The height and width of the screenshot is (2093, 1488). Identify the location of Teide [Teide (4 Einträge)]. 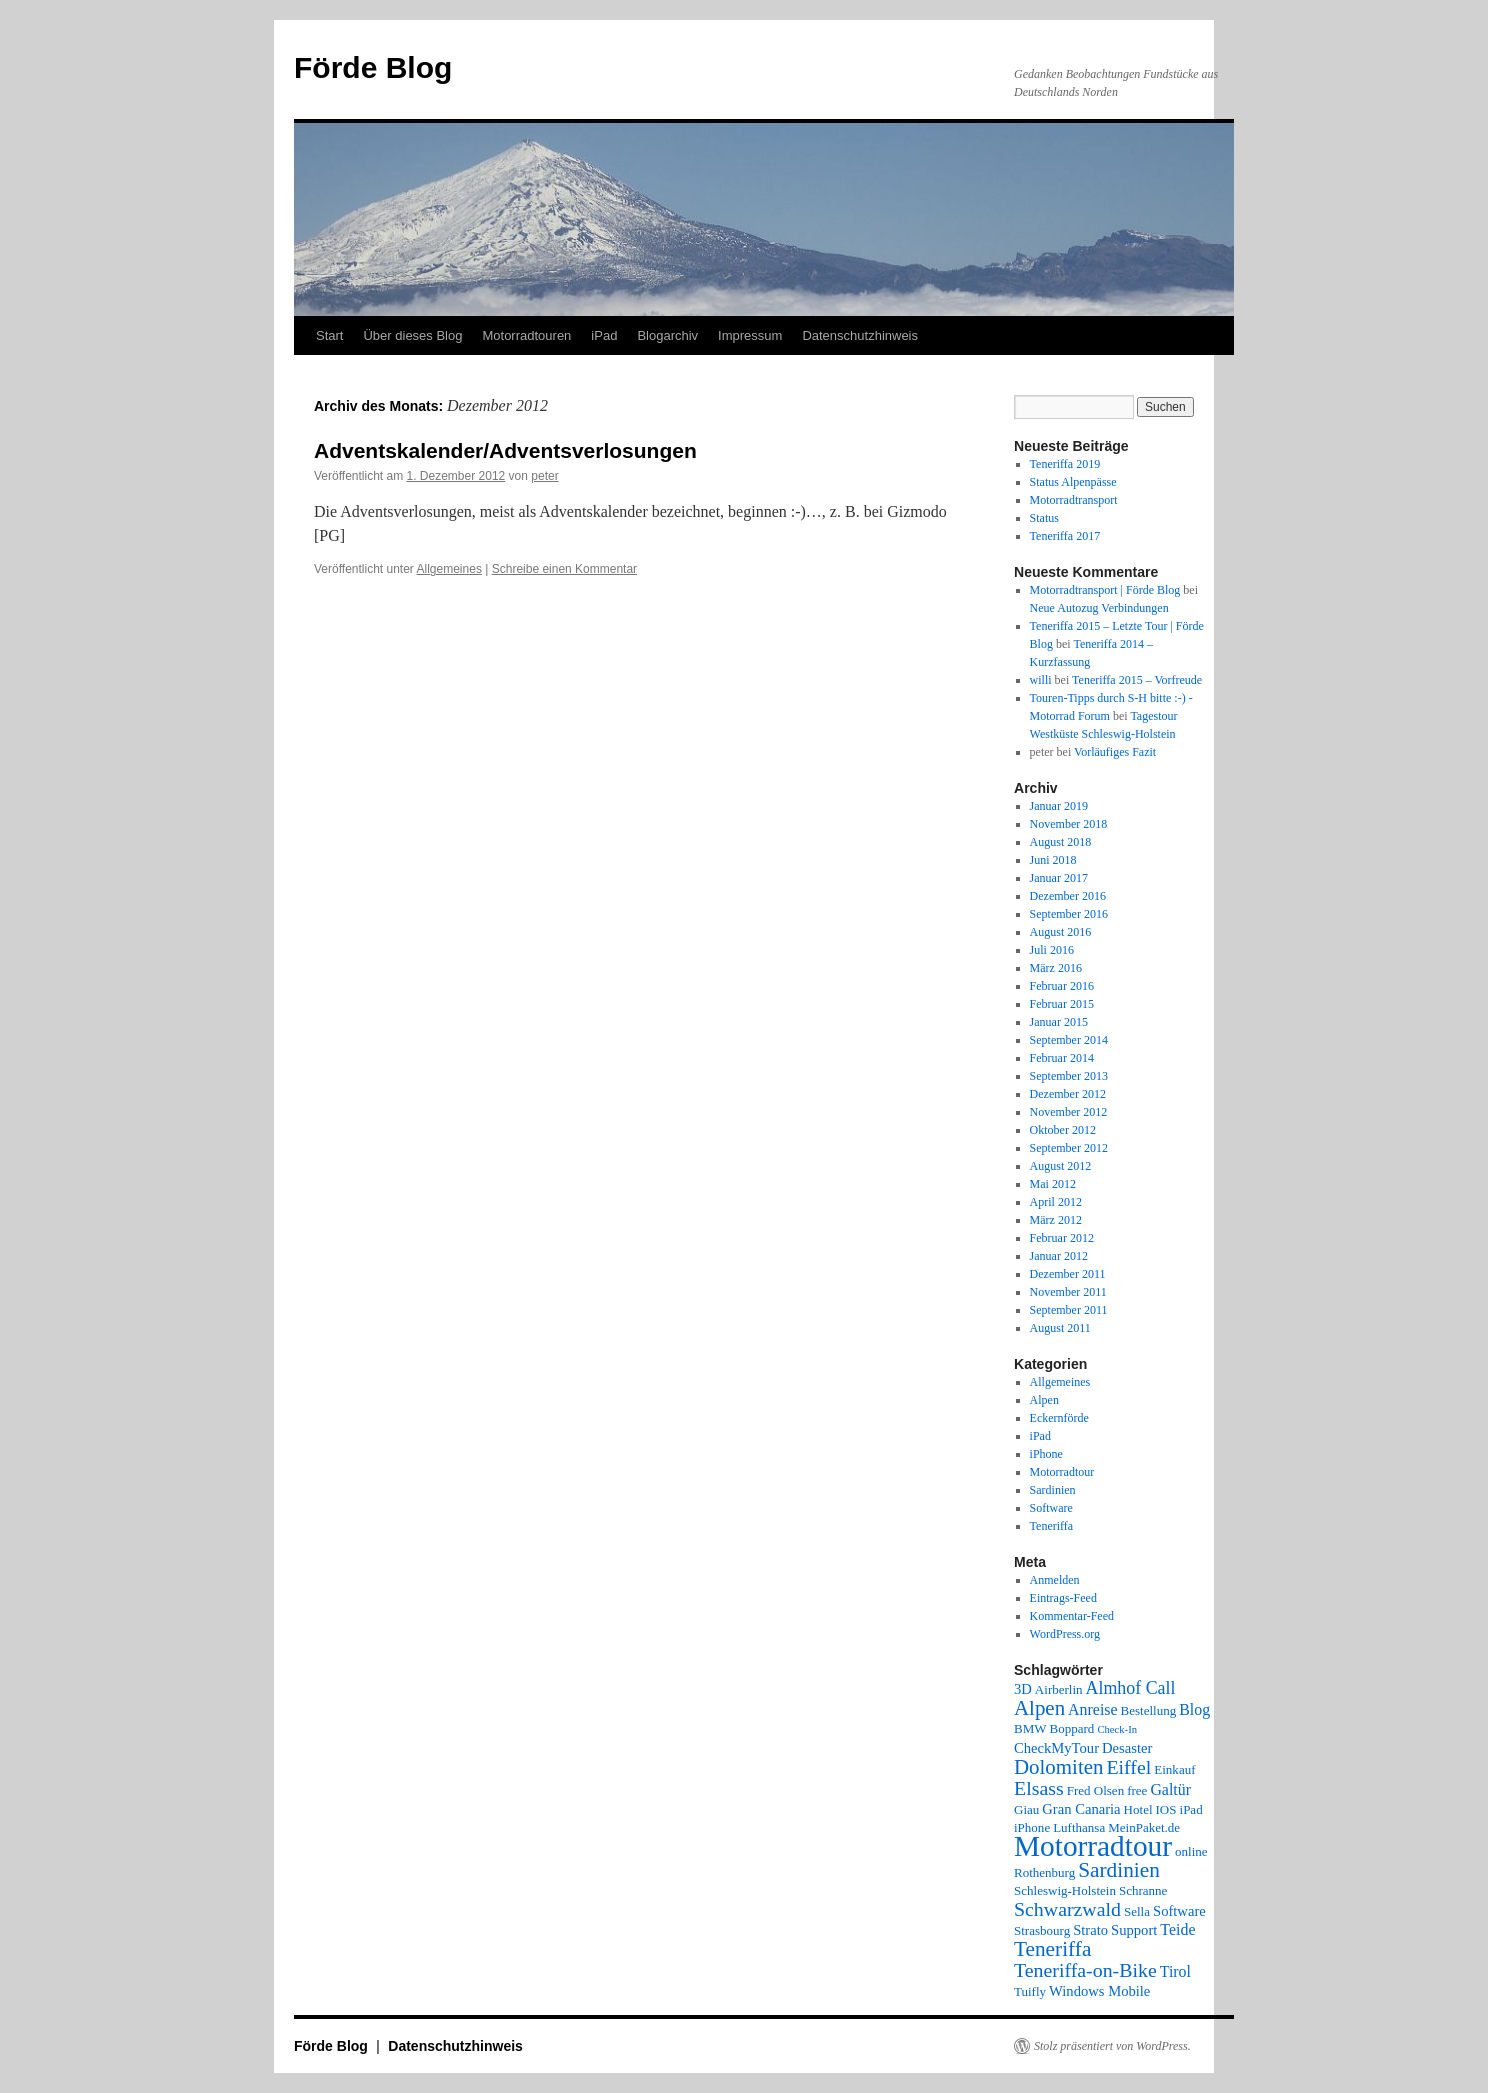
(1177, 1929).